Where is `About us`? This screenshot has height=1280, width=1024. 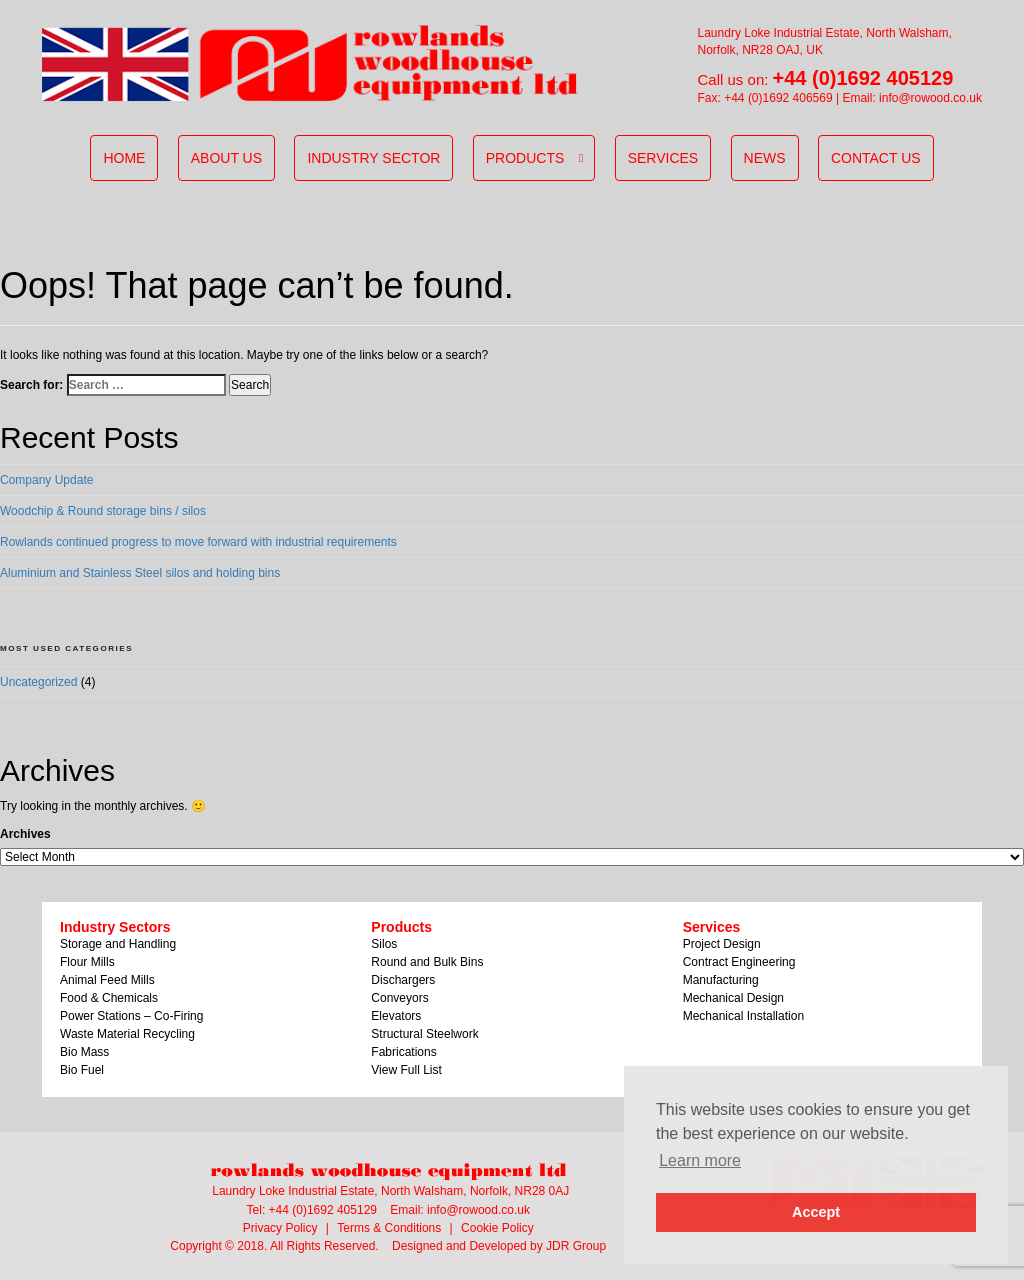 About us is located at coordinates (226, 158).